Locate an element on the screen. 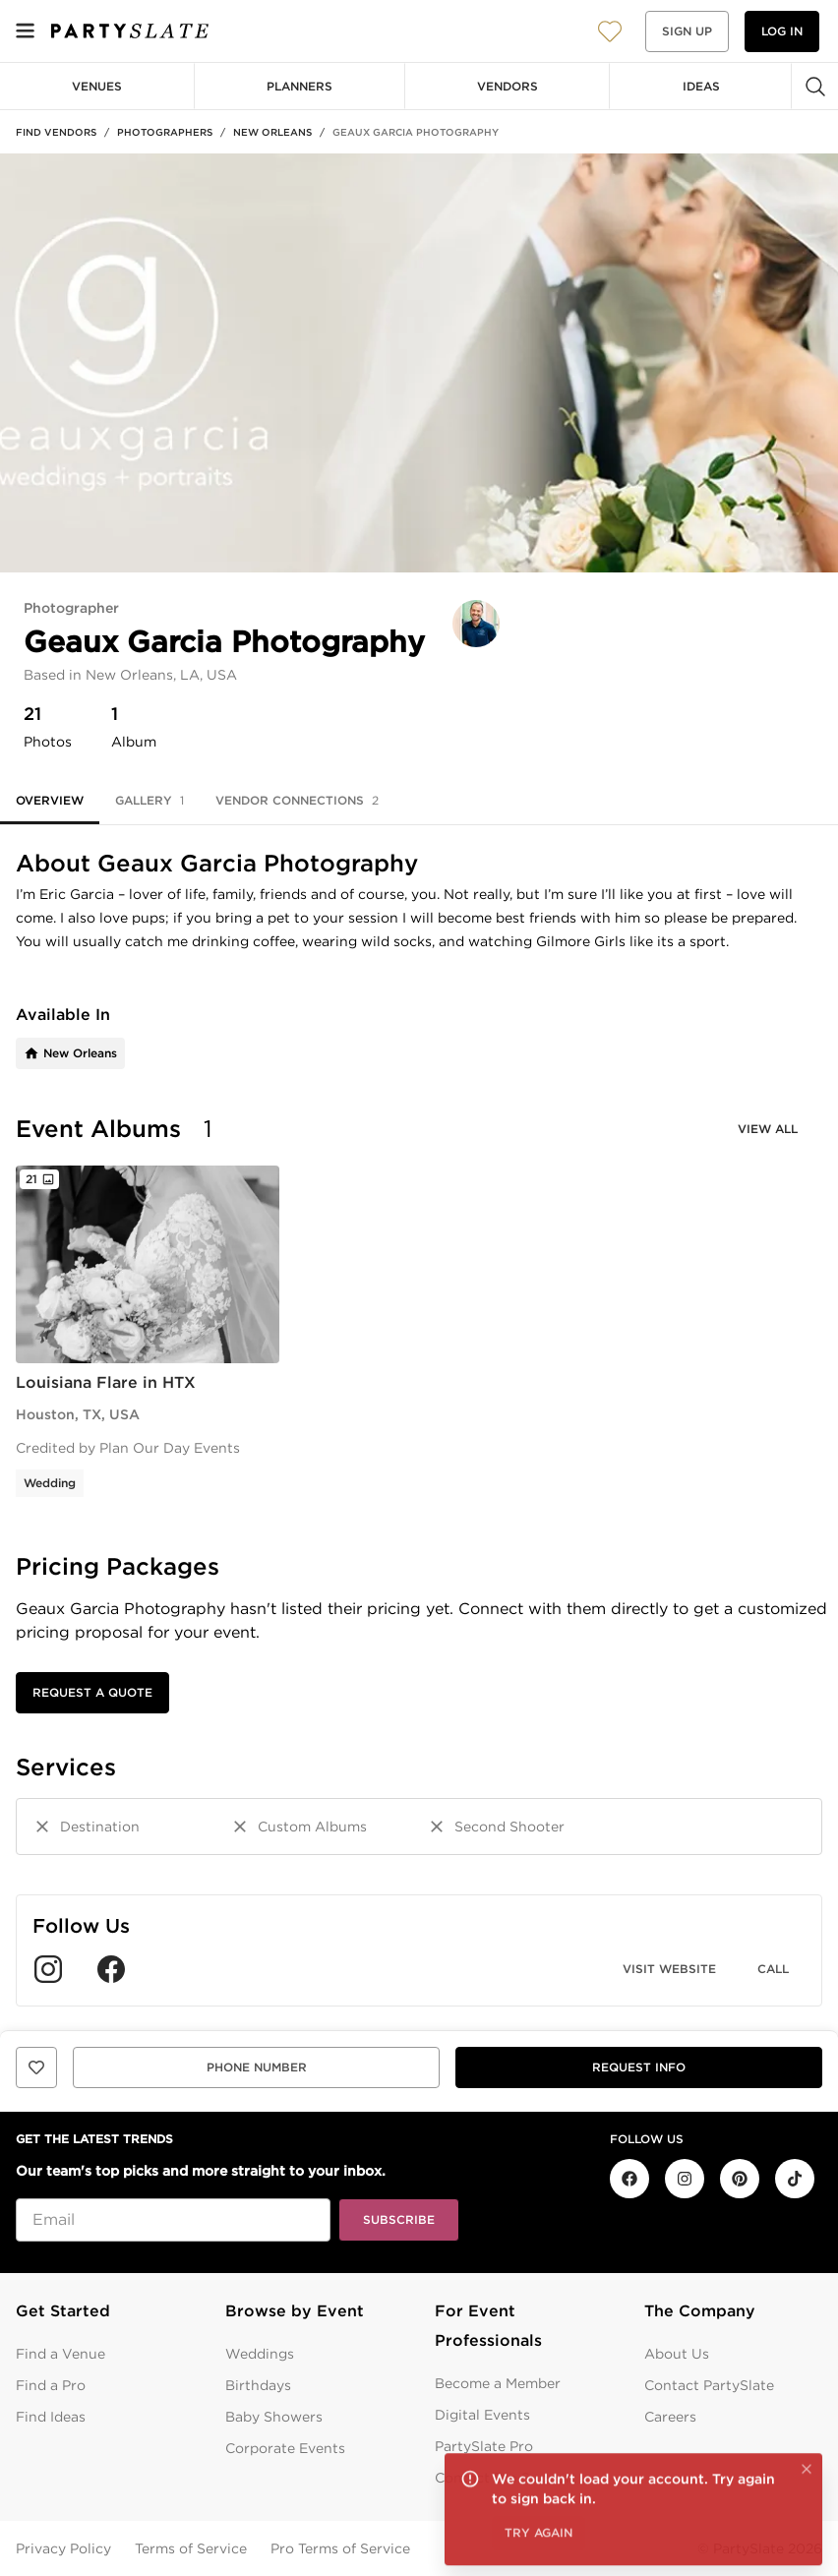 The height and width of the screenshot is (2576, 838). Baby Showers is located at coordinates (274, 2417).